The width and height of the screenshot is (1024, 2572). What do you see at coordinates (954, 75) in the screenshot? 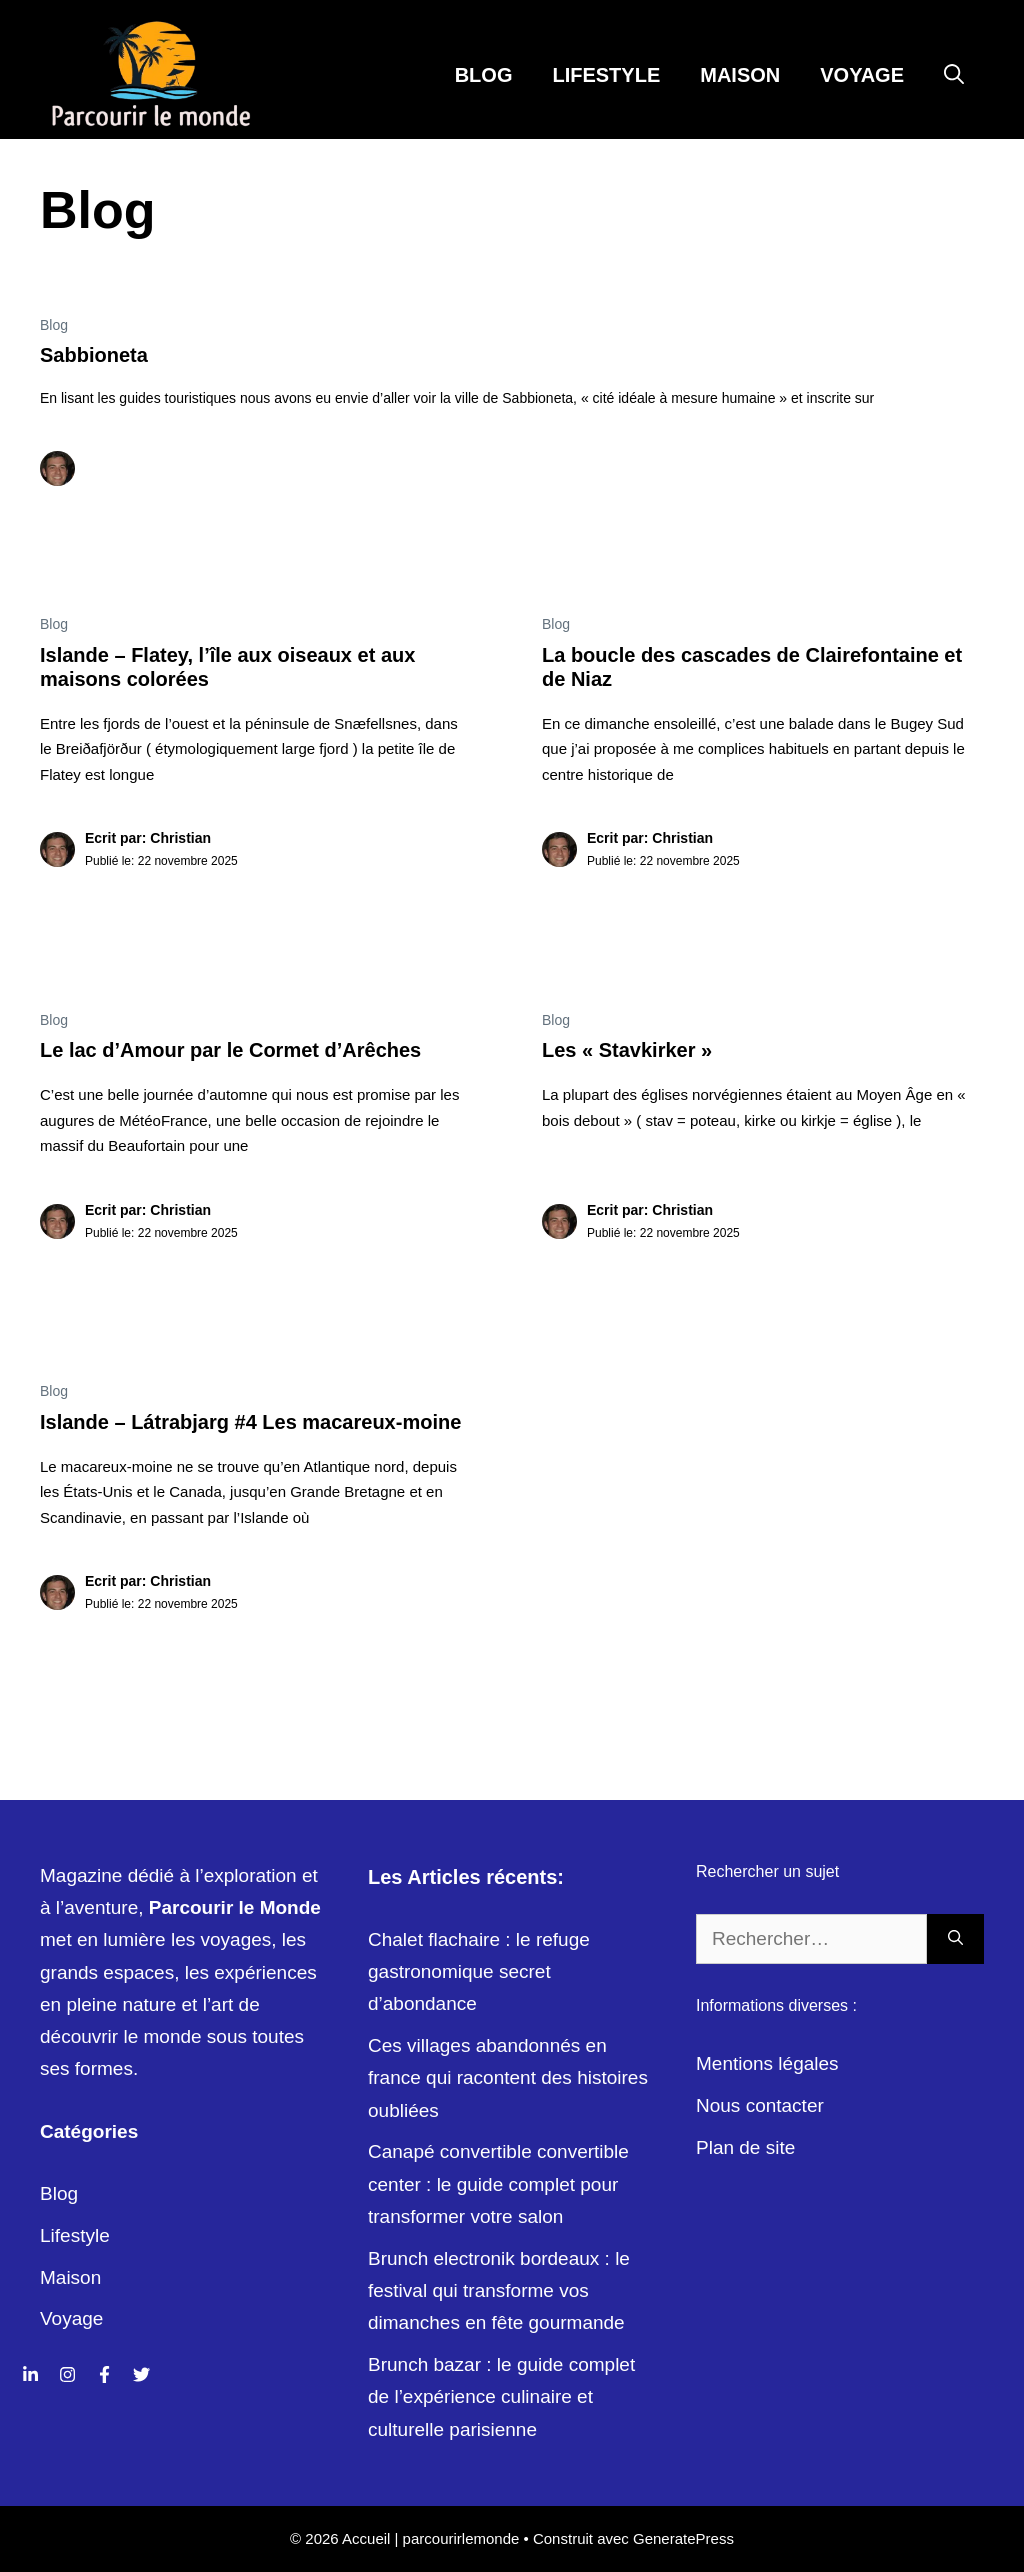
I see `[Ouvrir la barre de recherche]` at bounding box center [954, 75].